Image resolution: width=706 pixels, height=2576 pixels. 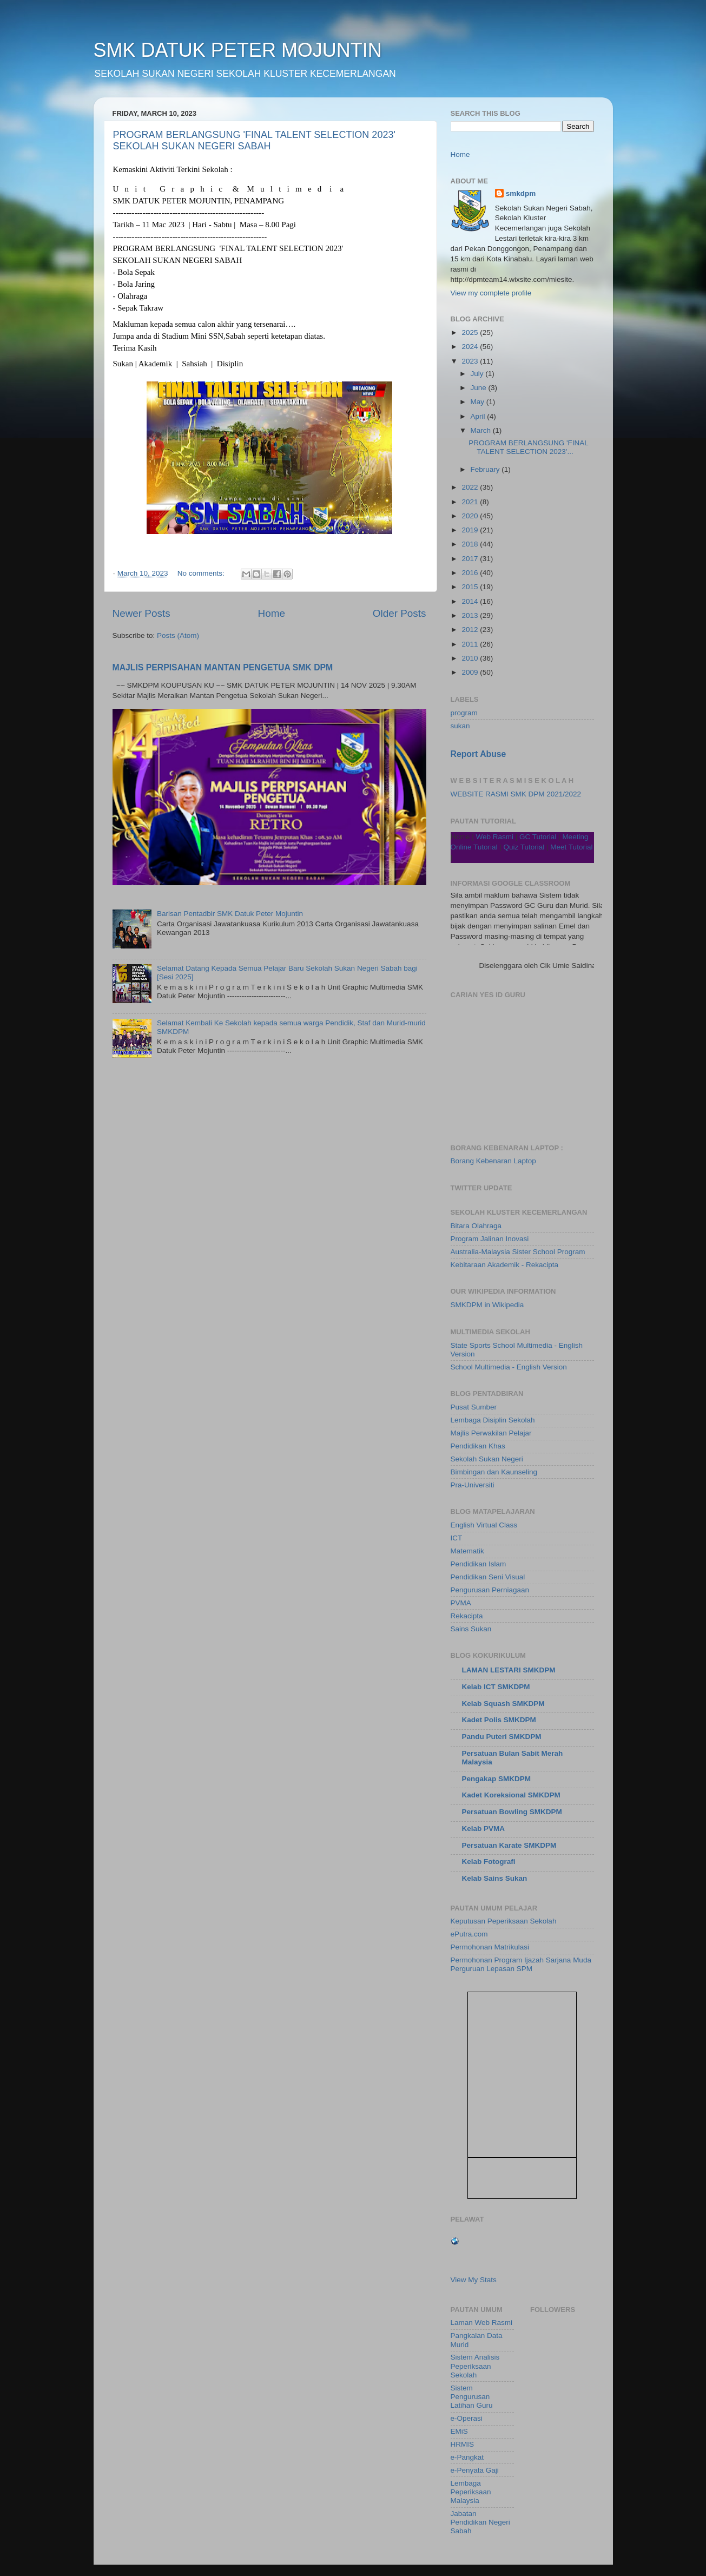 I want to click on Meet Tutorial, so click(x=571, y=847).